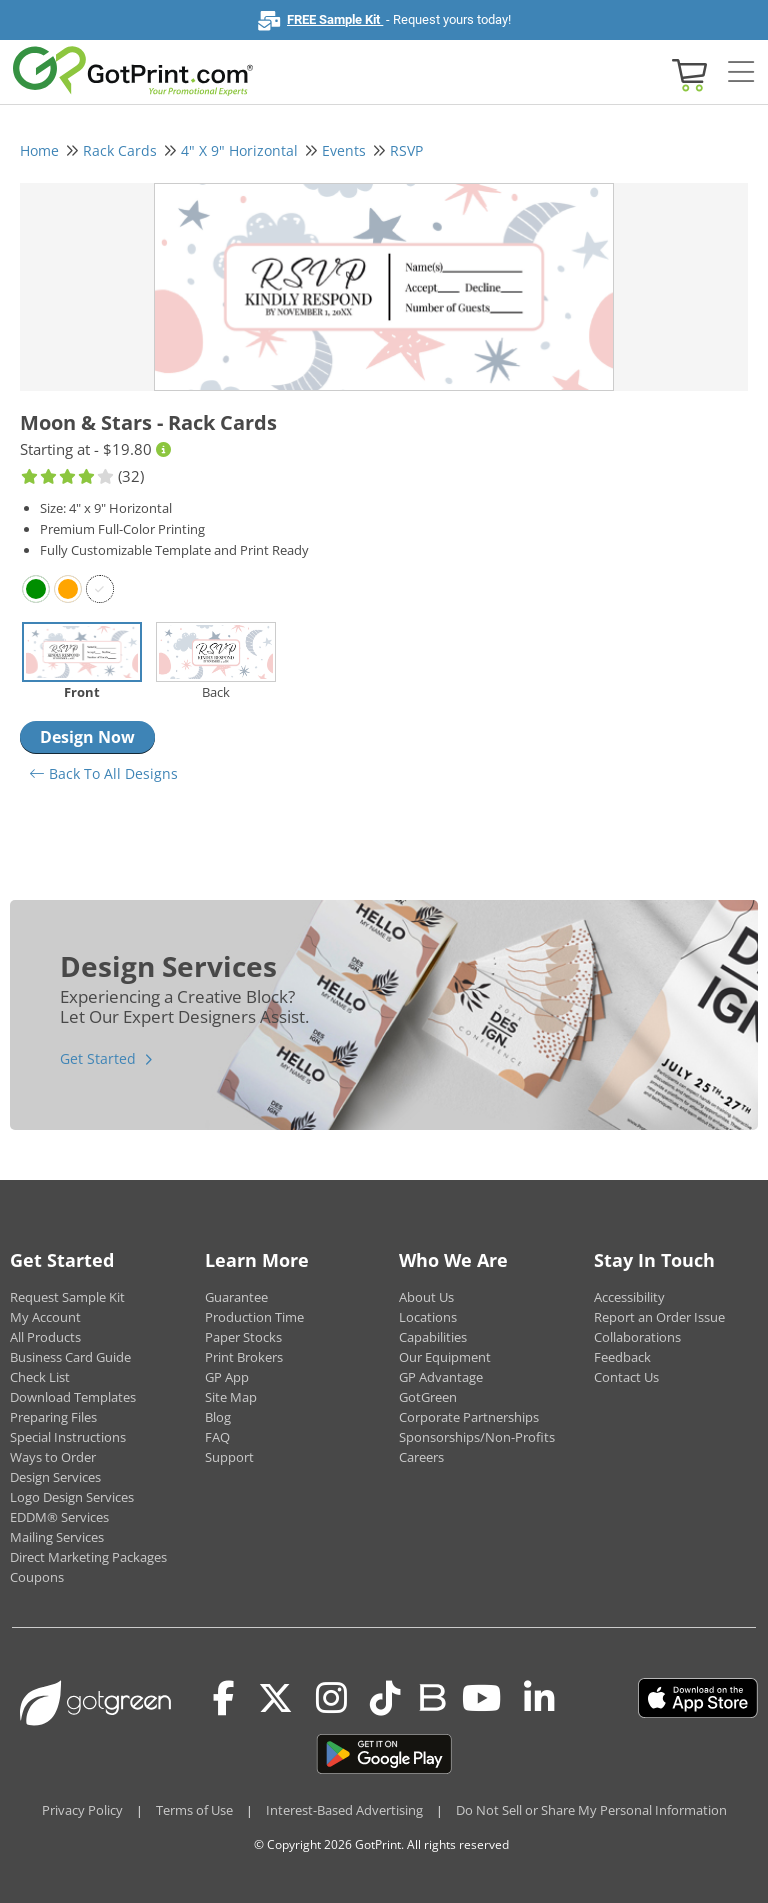 The image size is (768, 1903). I want to click on About Us, so click(426, 1297).